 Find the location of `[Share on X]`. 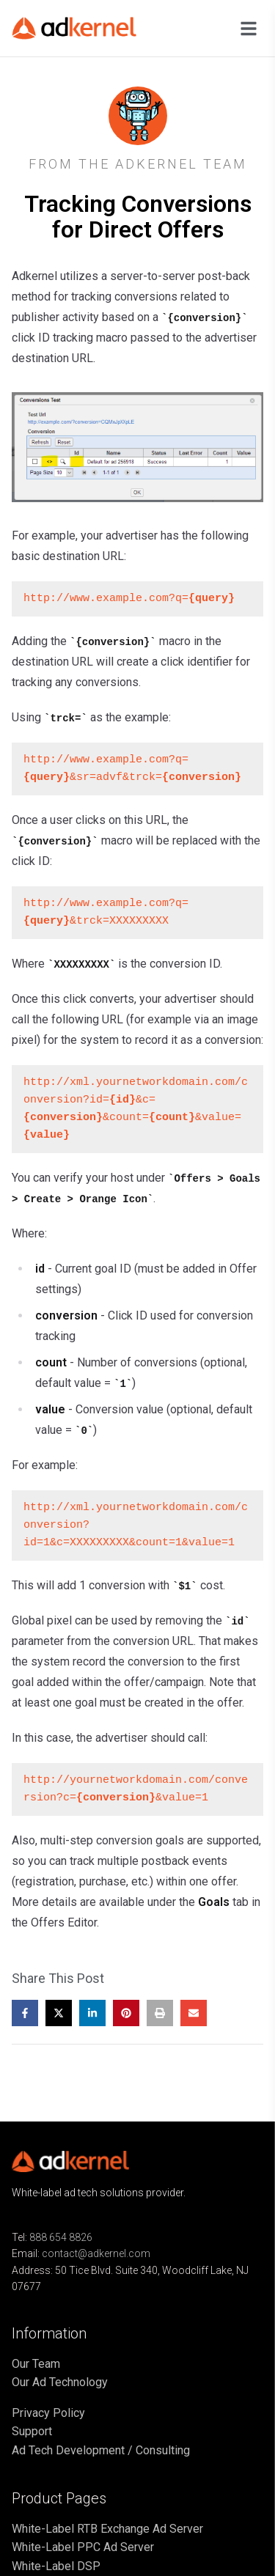

[Share on X] is located at coordinates (58, 2013).